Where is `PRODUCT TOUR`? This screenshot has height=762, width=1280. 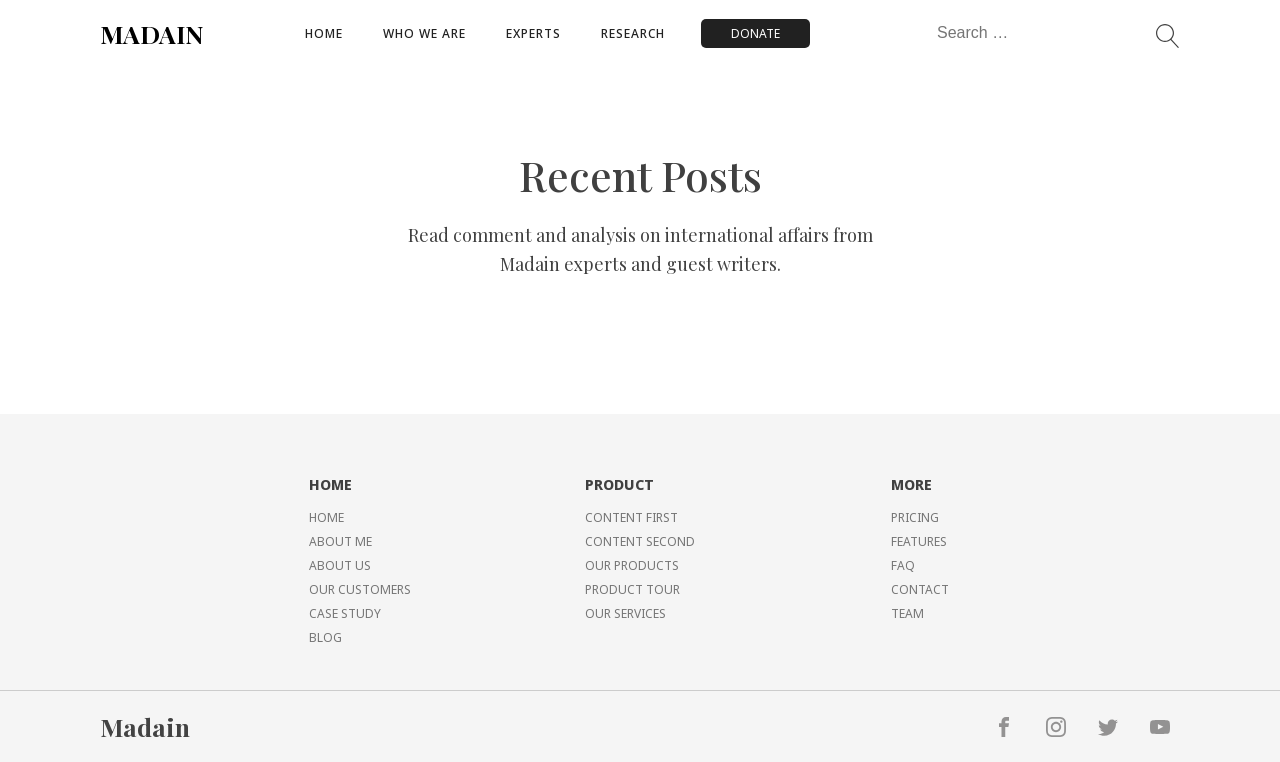
PRODUCT TOUR is located at coordinates (632, 589).